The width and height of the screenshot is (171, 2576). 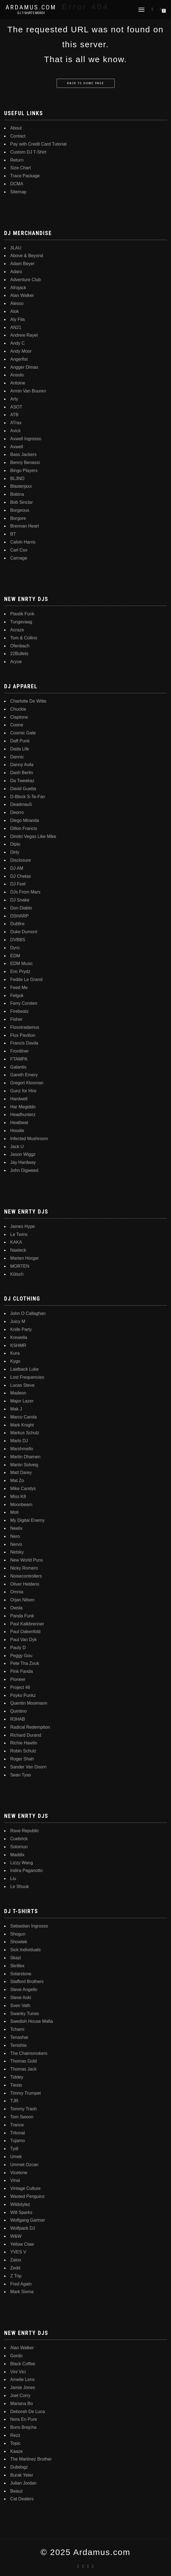 I want to click on Martin Solveig, so click(x=24, y=1464).